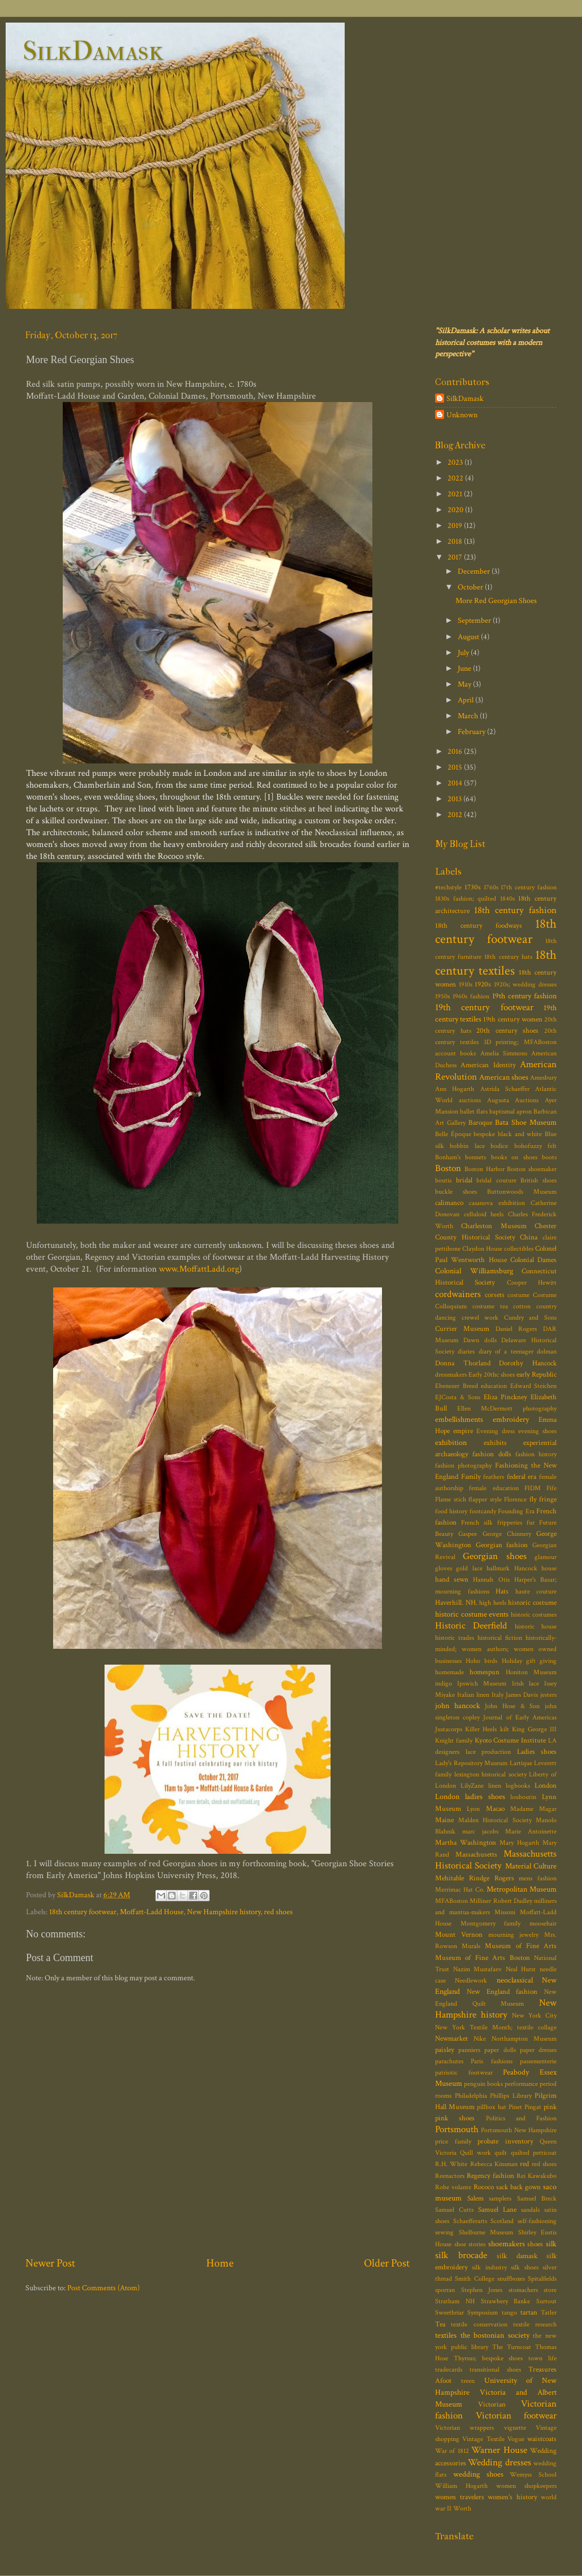 This screenshot has height=2576, width=582. I want to click on Buttonwoods Museum, so click(522, 1191).